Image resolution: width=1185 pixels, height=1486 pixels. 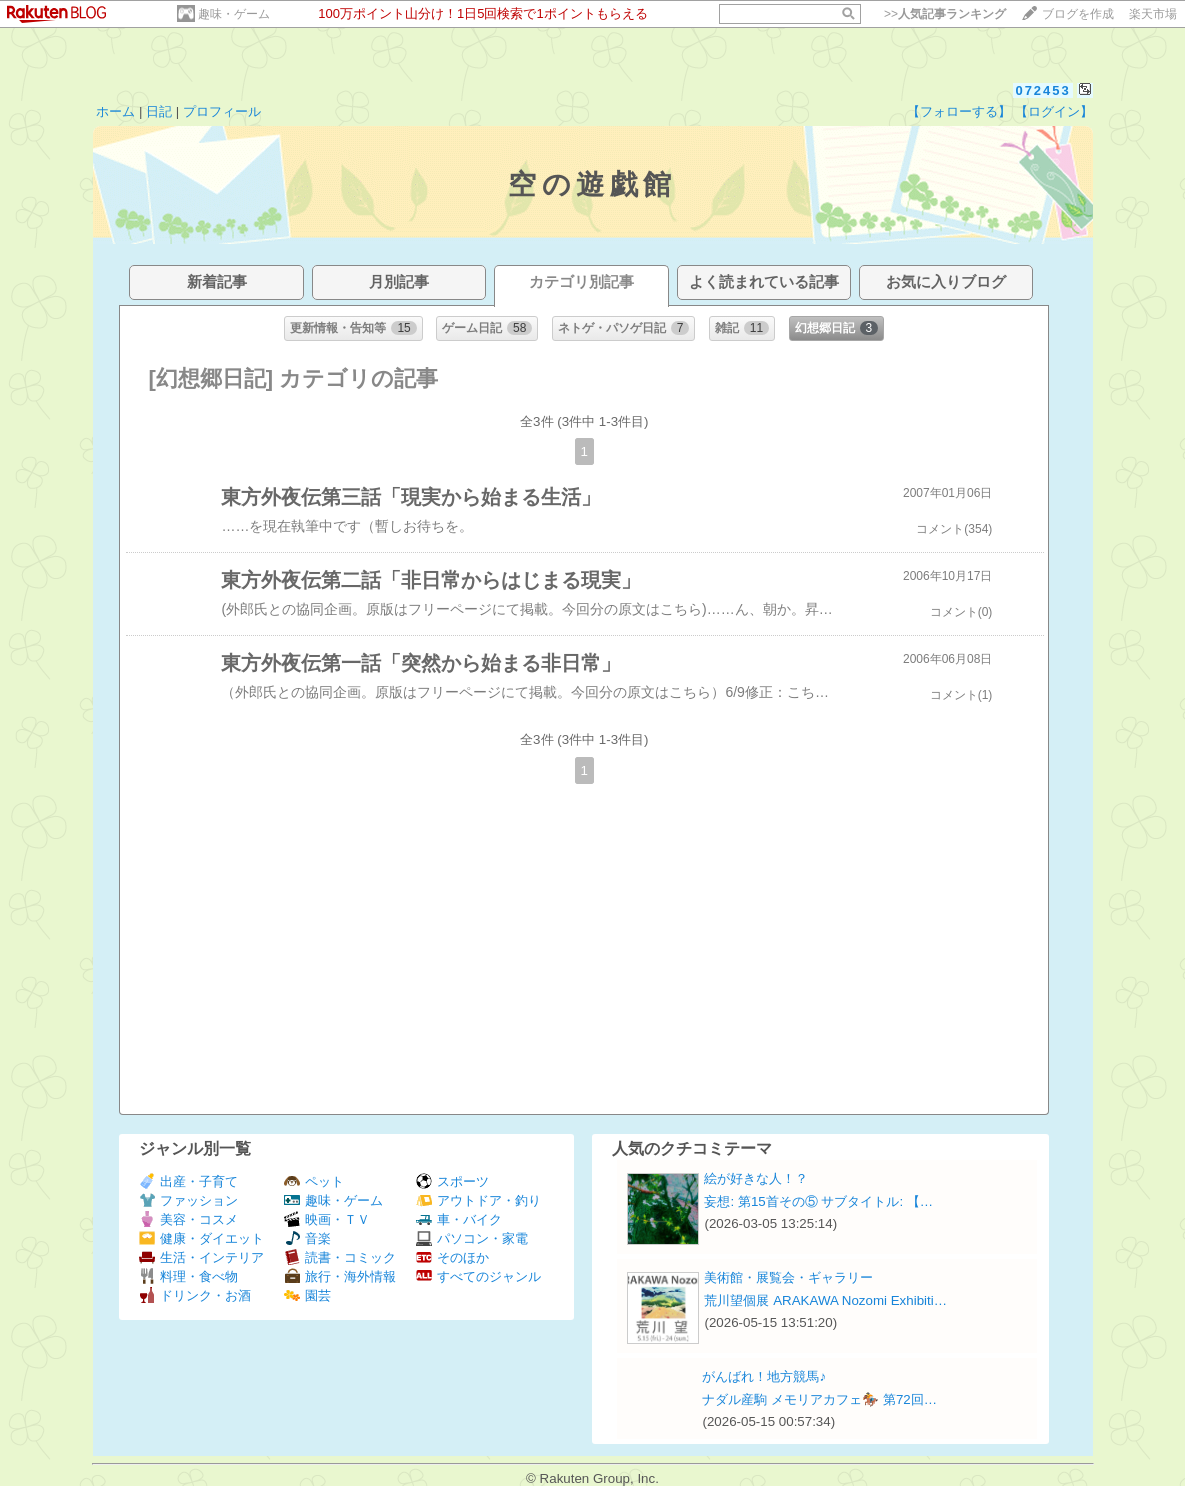 I want to click on 趣味・ゲーム, so click(x=234, y=14).